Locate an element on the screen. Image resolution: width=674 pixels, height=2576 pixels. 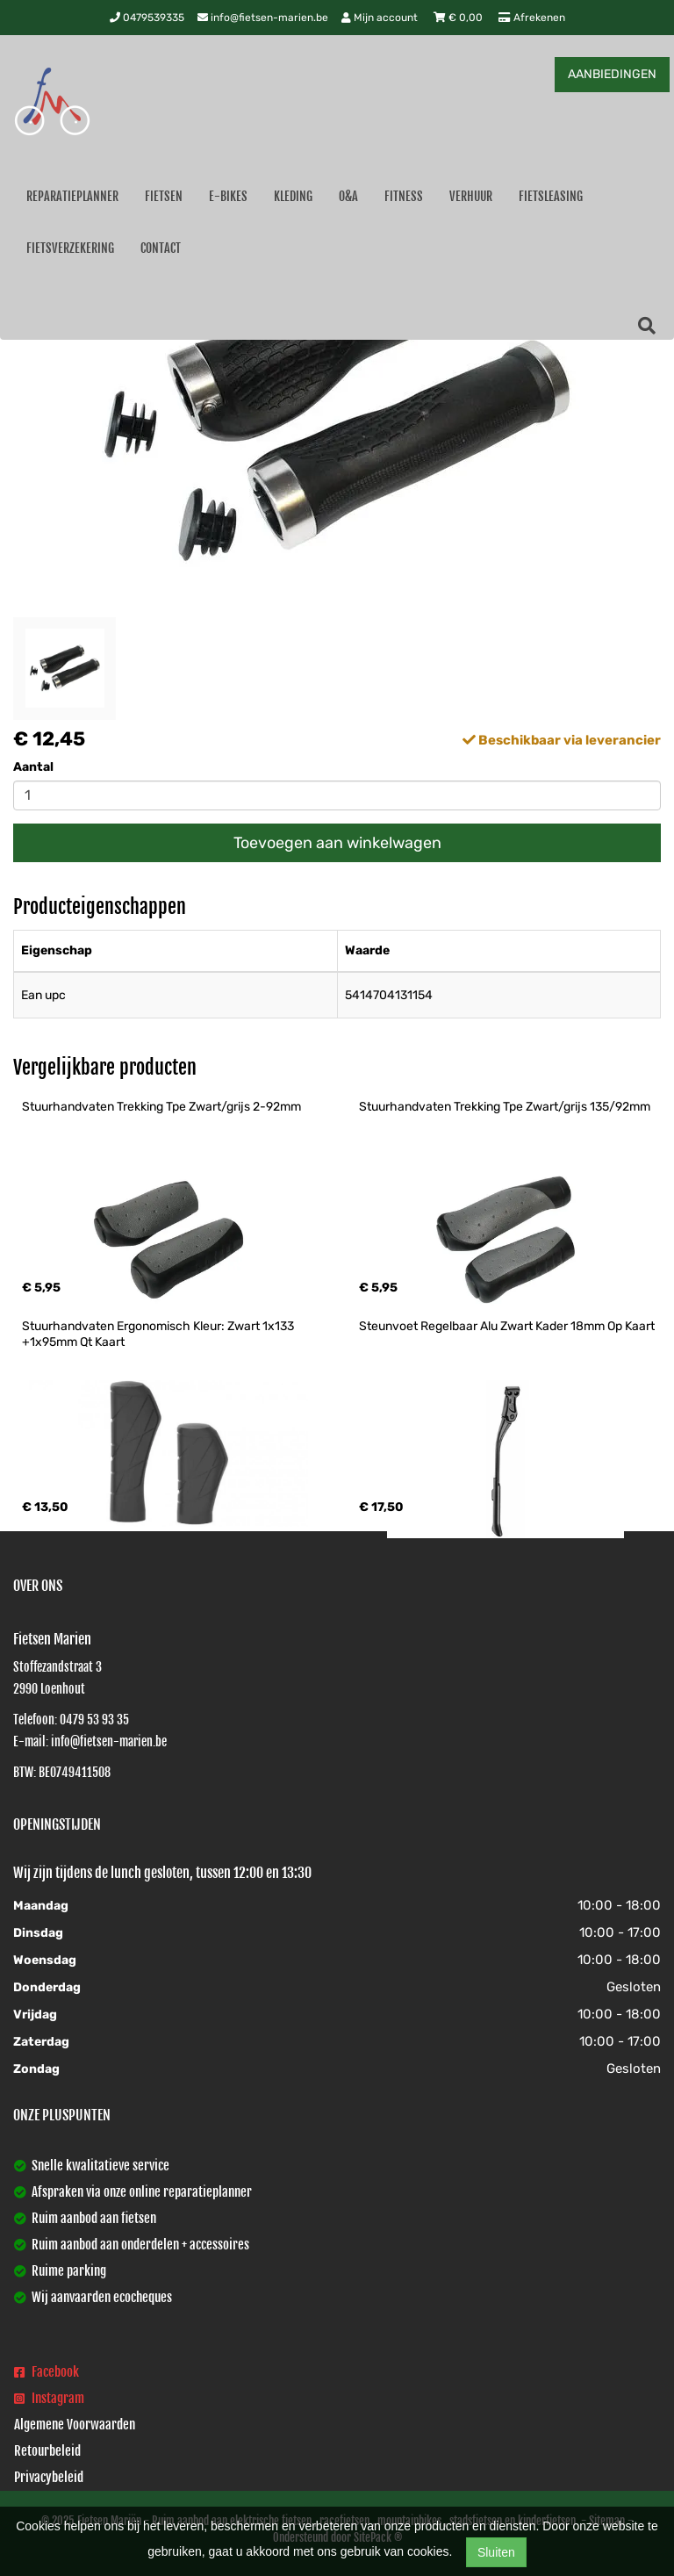
O&A is located at coordinates (348, 196).